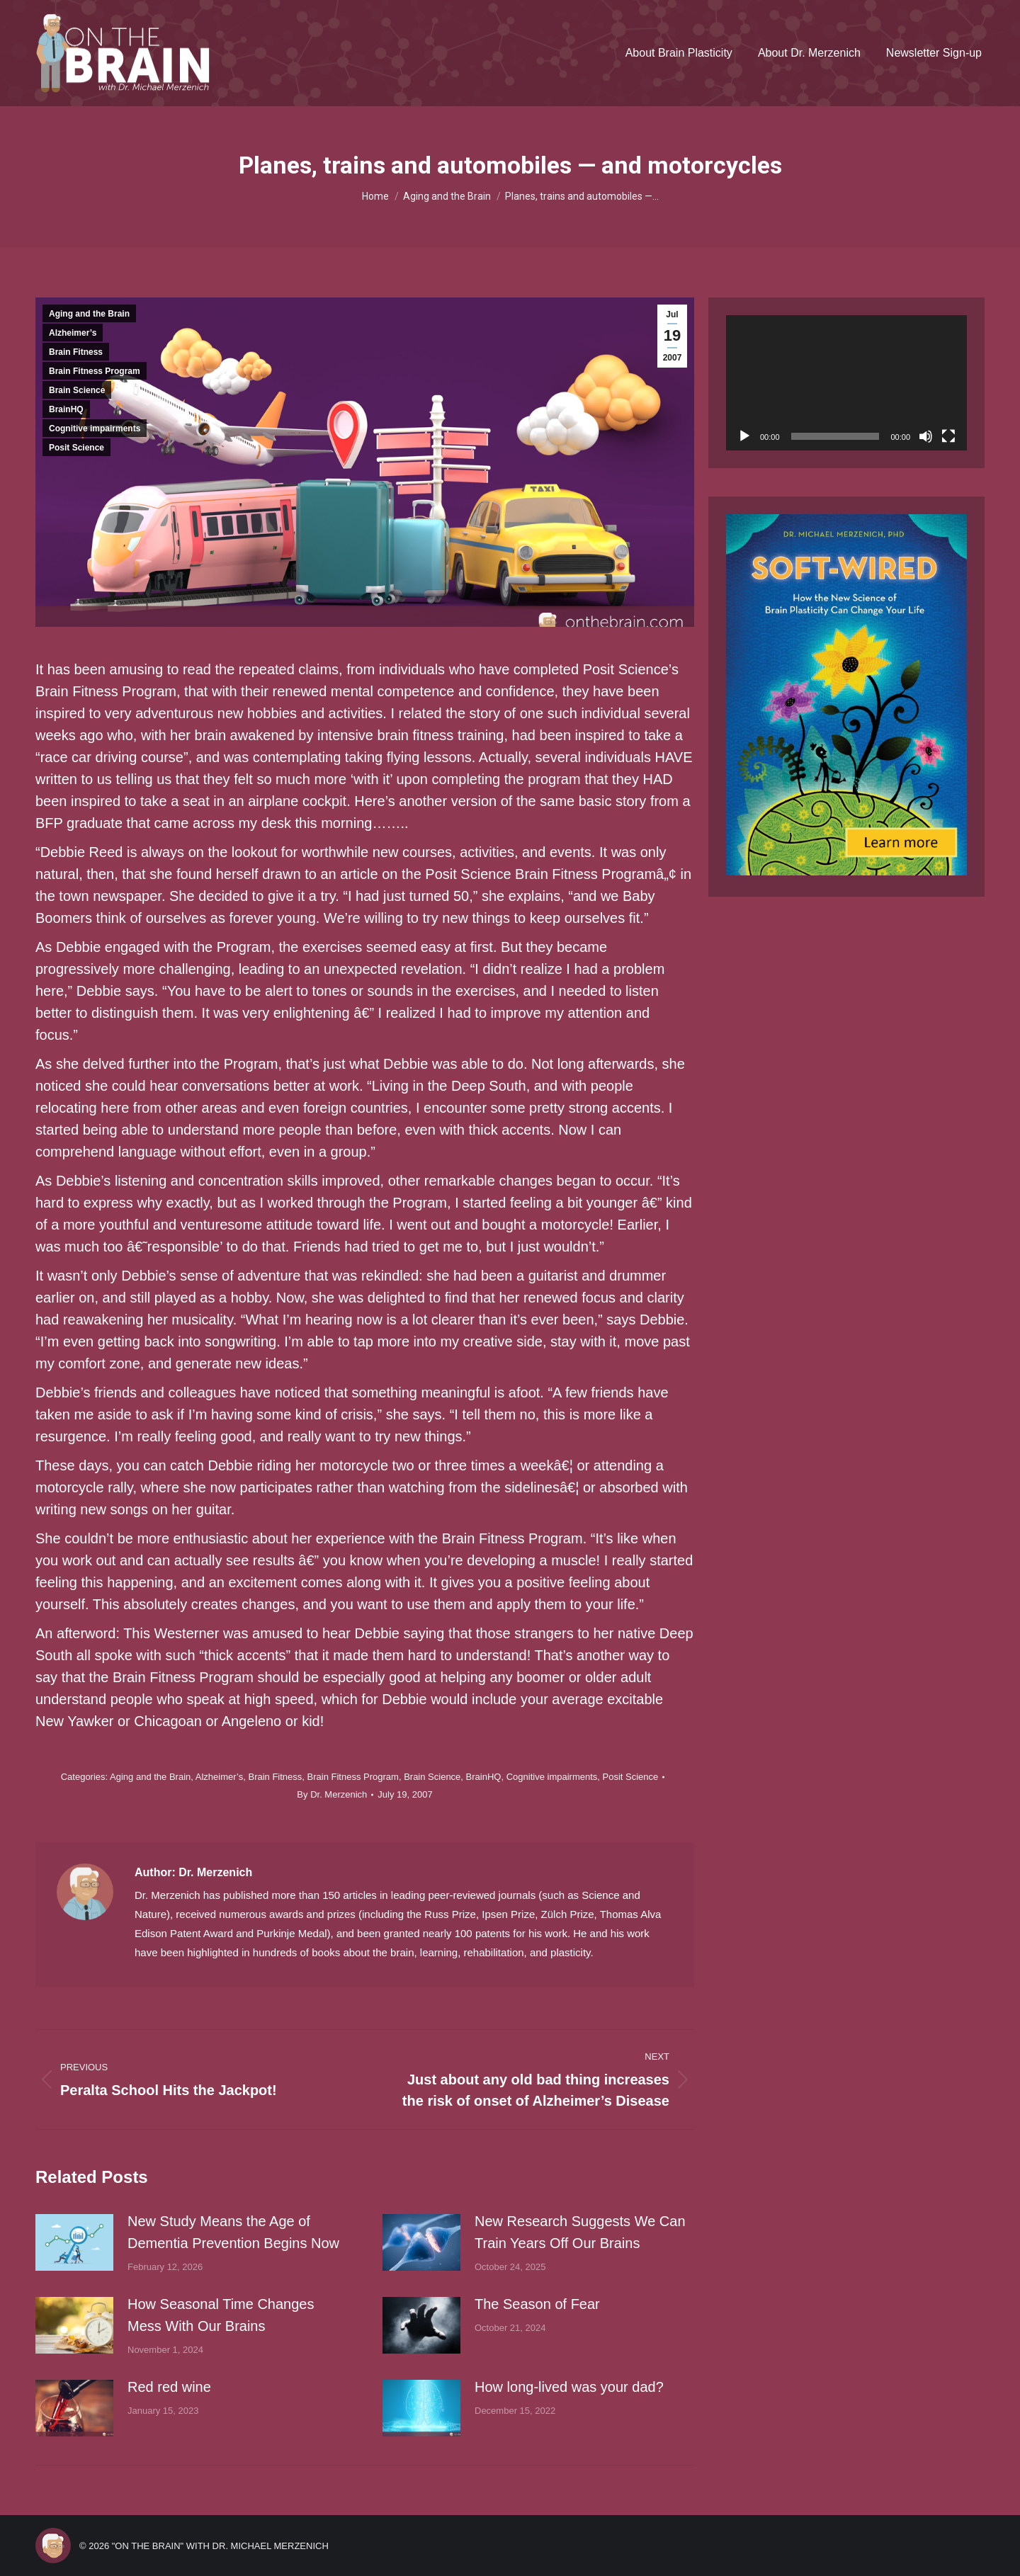 The height and width of the screenshot is (2576, 1020). Describe the element at coordinates (89, 314) in the screenshot. I see `Aging and the Brain` at that location.